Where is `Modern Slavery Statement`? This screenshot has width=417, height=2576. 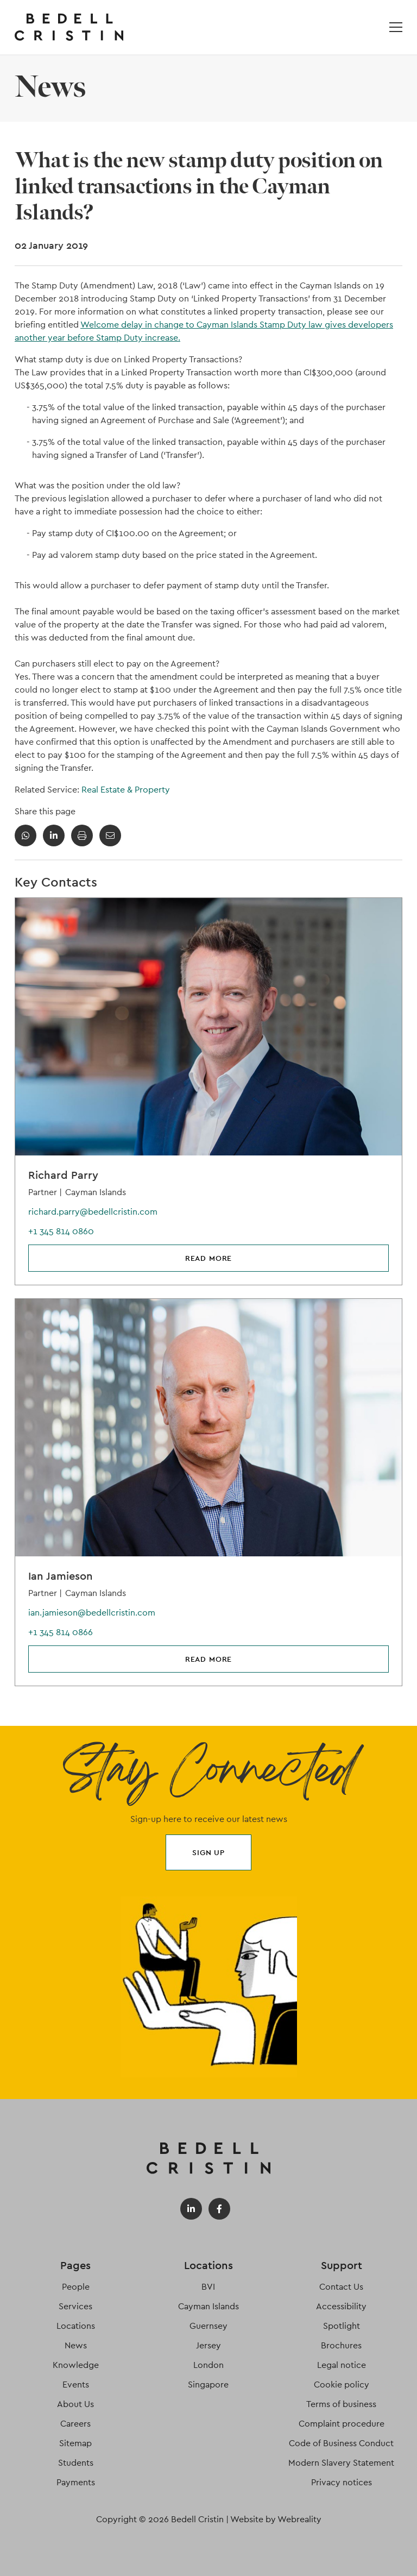
Modern Slavery Statement is located at coordinates (341, 2462).